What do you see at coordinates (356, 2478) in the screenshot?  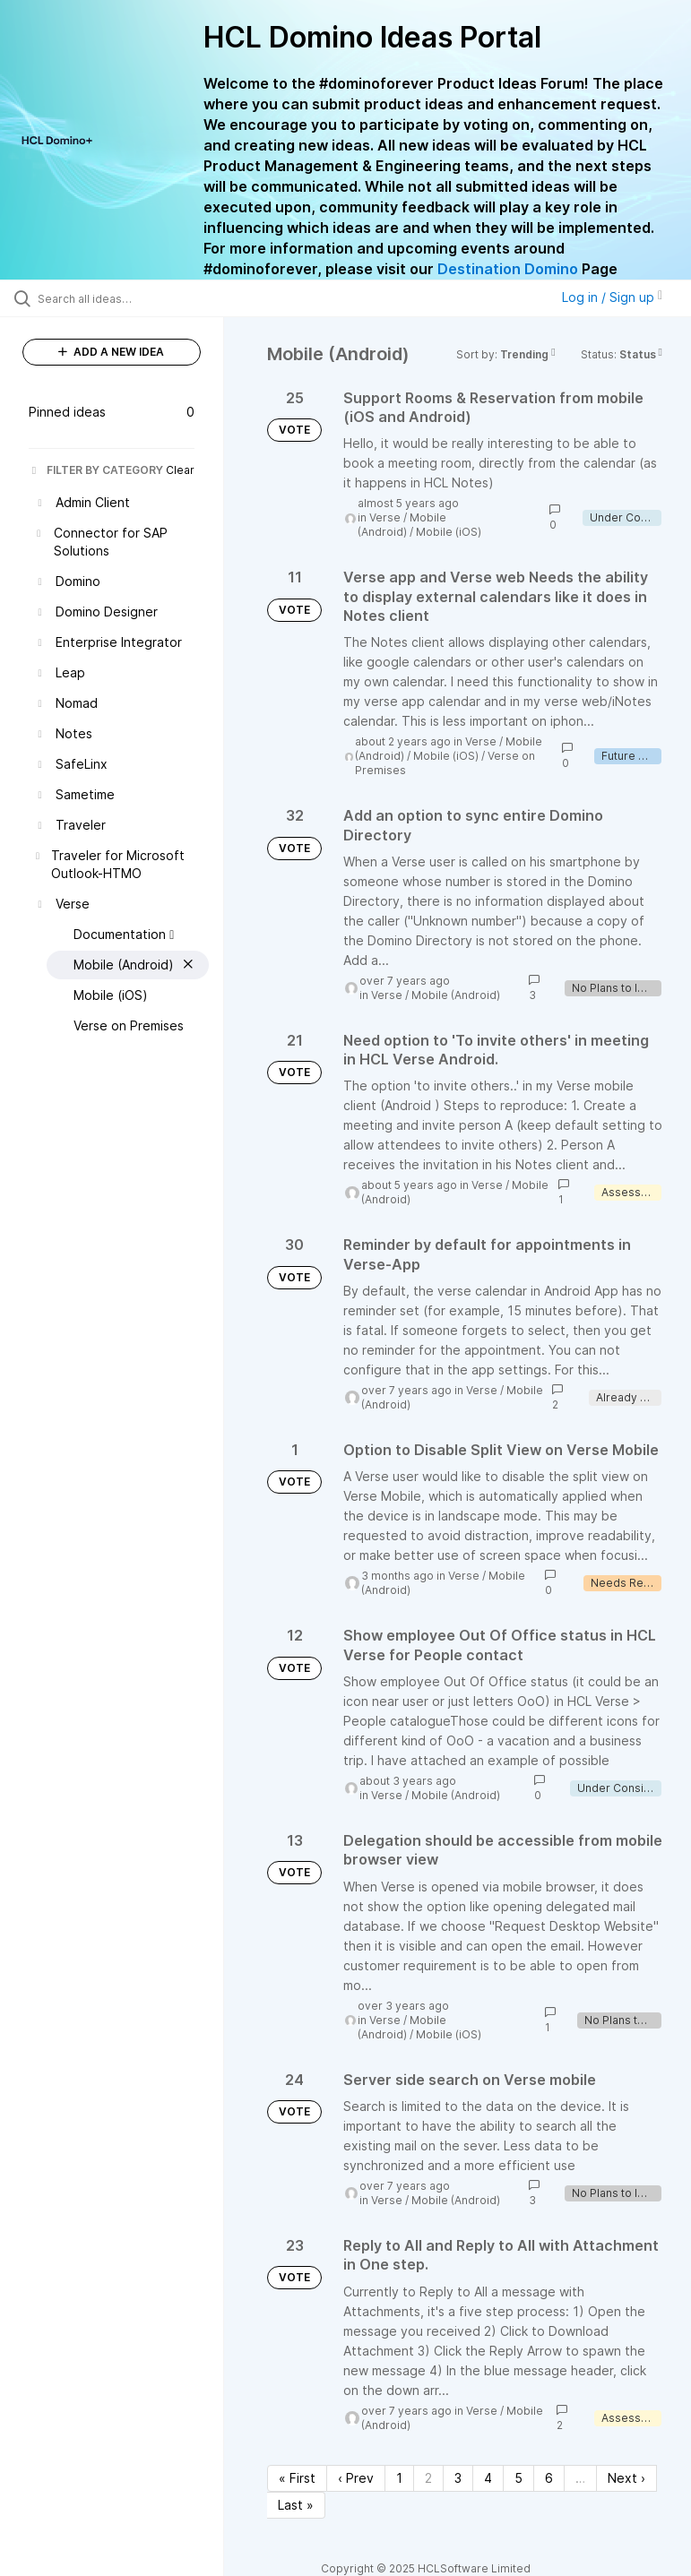 I see `‹ Prev [Previous page]` at bounding box center [356, 2478].